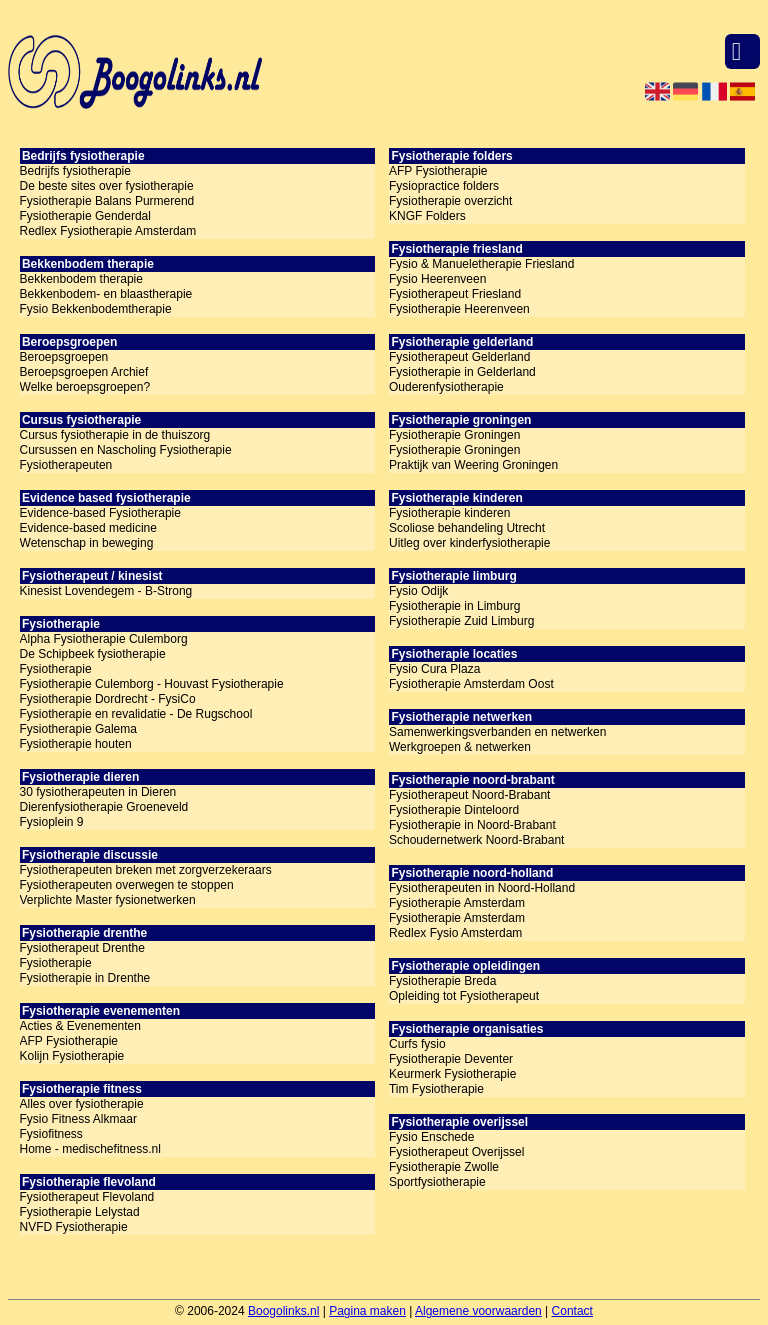  I want to click on Fysiotherapeuten in Noord-Holland, so click(482, 888).